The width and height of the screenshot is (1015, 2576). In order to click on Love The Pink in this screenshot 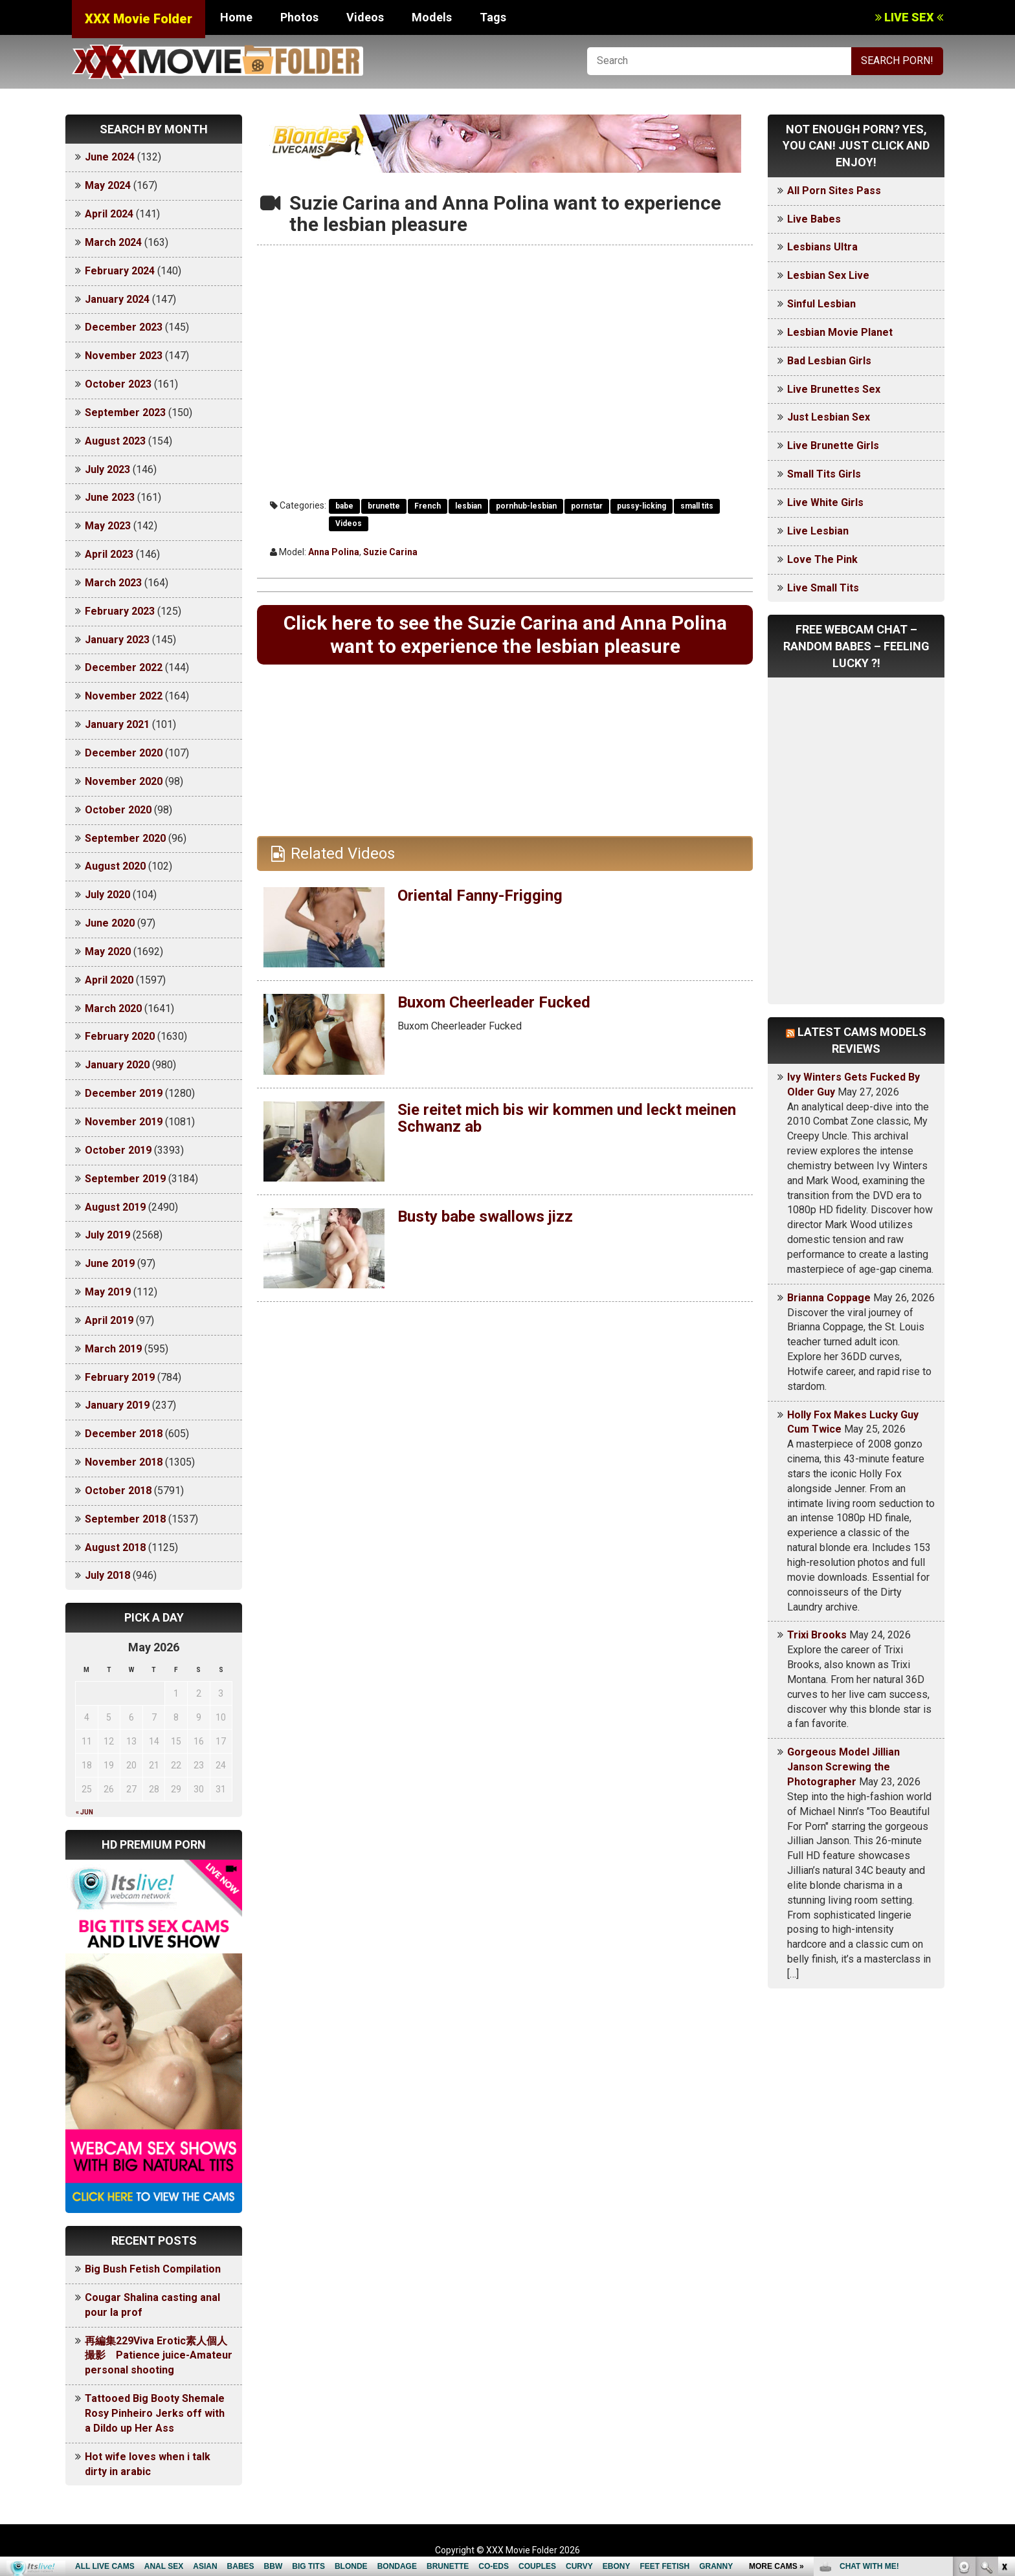, I will do `click(822, 559)`.